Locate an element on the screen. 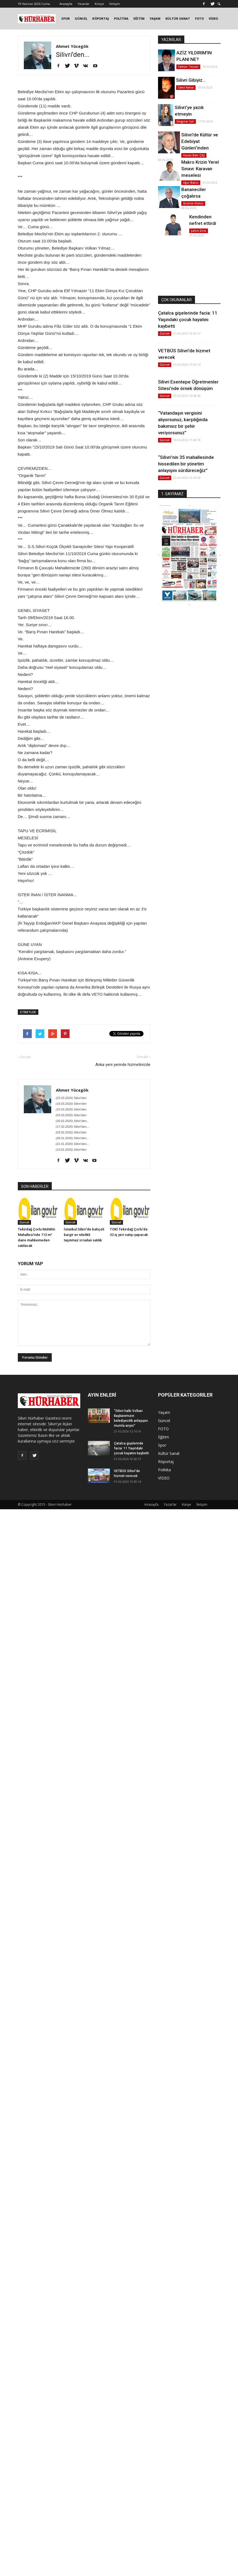 Image resolution: width=238 pixels, height=2576 pixels. Silivri Gibiyiz… is located at coordinates (191, 80).